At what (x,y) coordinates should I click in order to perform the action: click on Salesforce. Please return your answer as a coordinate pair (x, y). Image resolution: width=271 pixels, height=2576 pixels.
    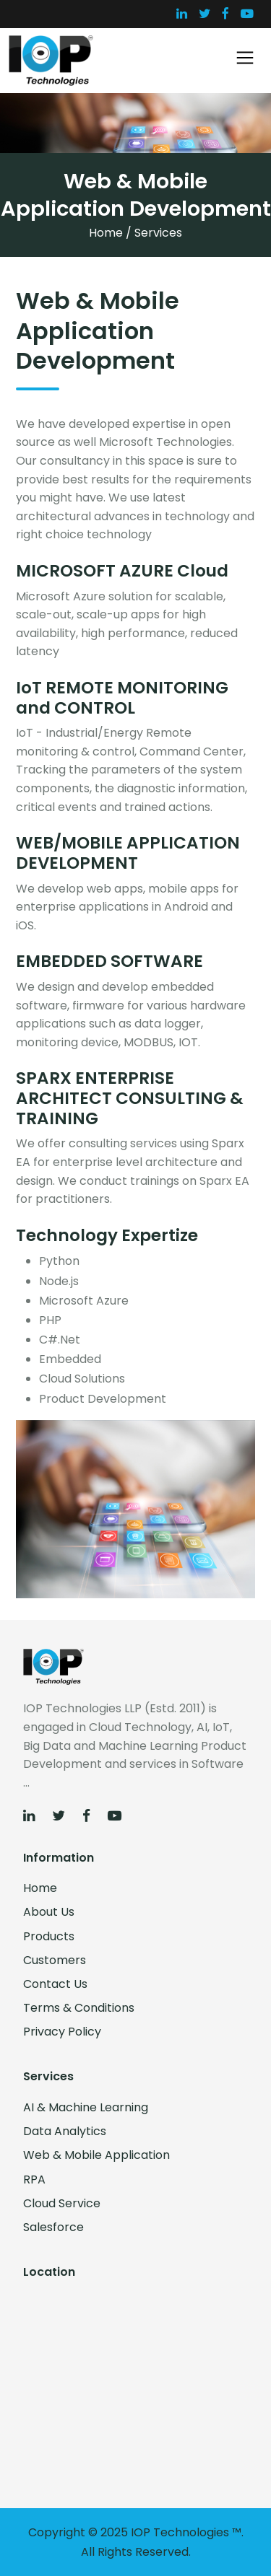
    Looking at the image, I should click on (53, 2227).